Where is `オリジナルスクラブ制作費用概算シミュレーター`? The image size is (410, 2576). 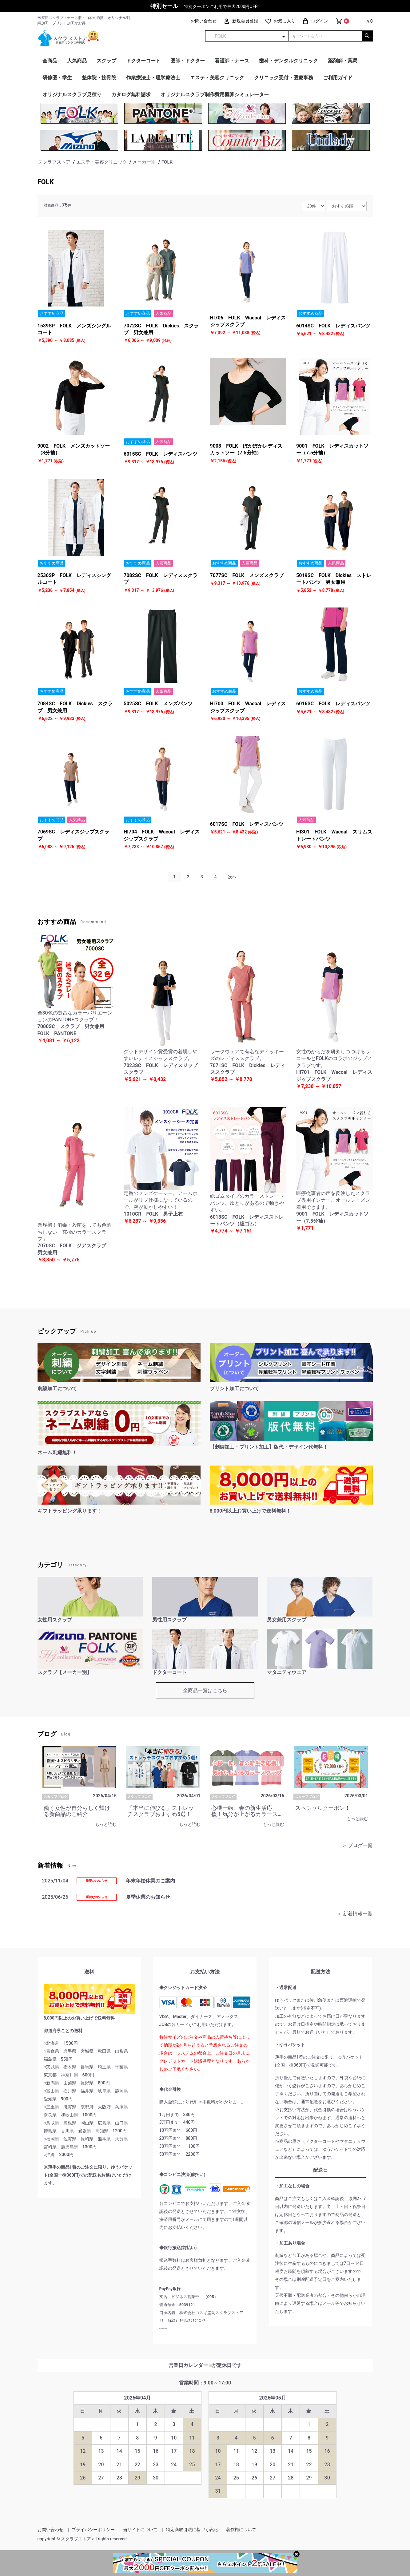 オリジナルスクラブ制作費用概算シミュレーター is located at coordinates (215, 94).